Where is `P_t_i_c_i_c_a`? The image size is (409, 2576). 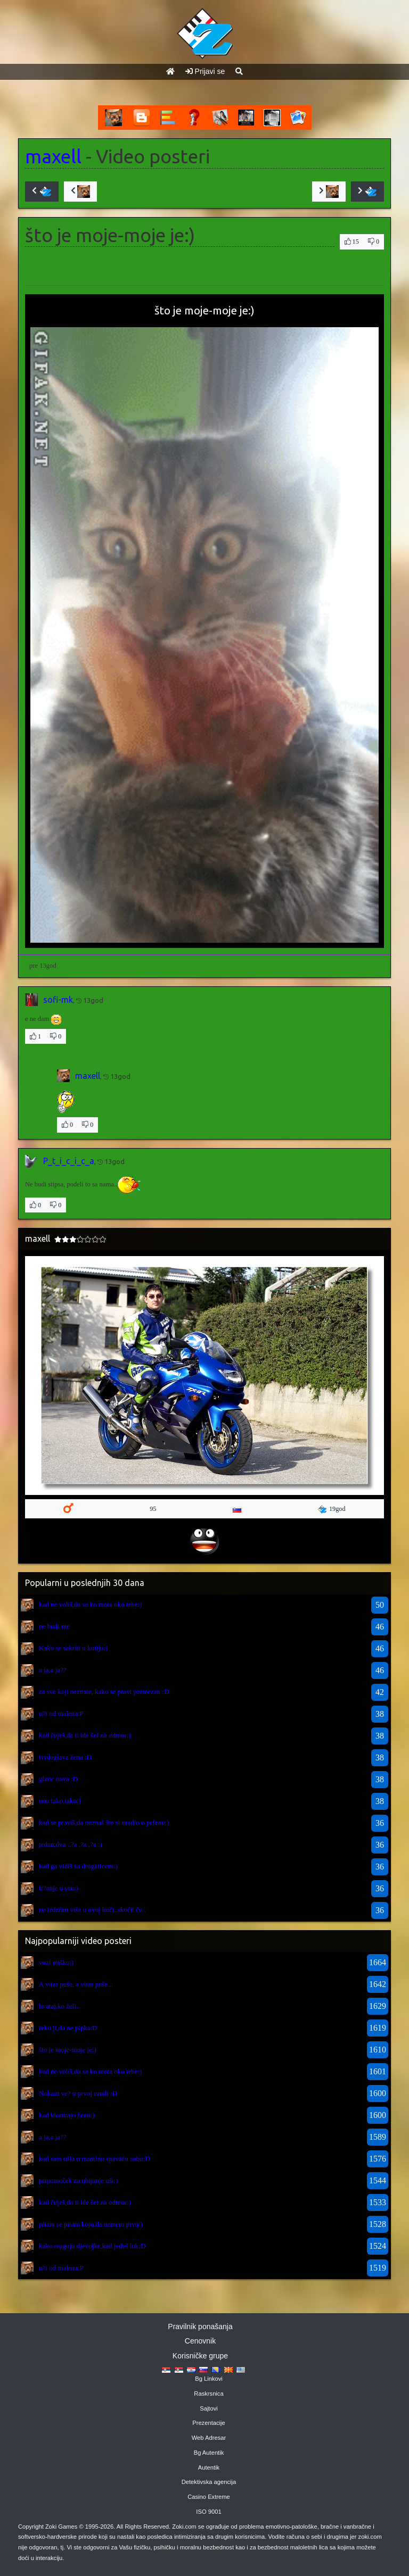 P_t_i_c_i_c_a is located at coordinates (68, 1161).